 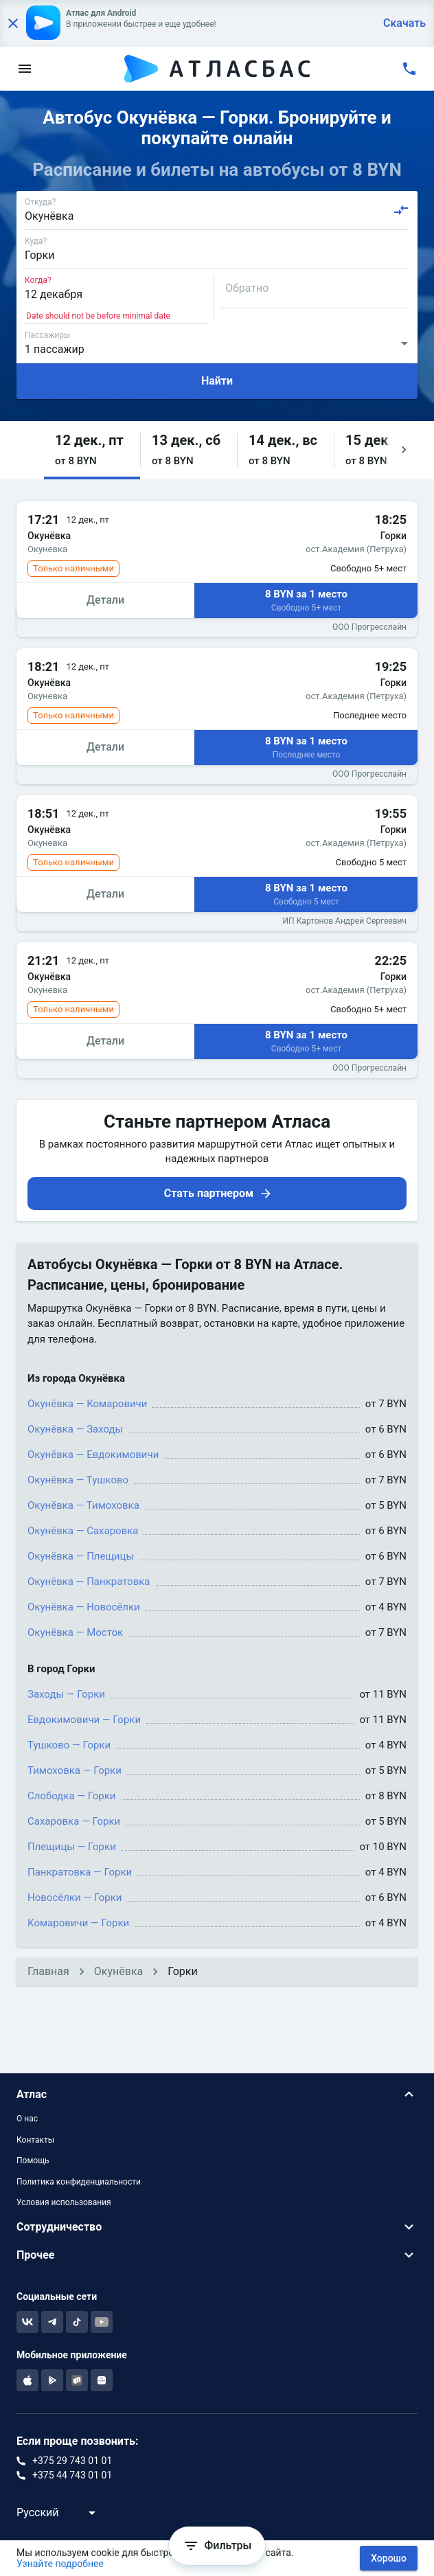 What do you see at coordinates (27, 2118) in the screenshot?
I see `О нас` at bounding box center [27, 2118].